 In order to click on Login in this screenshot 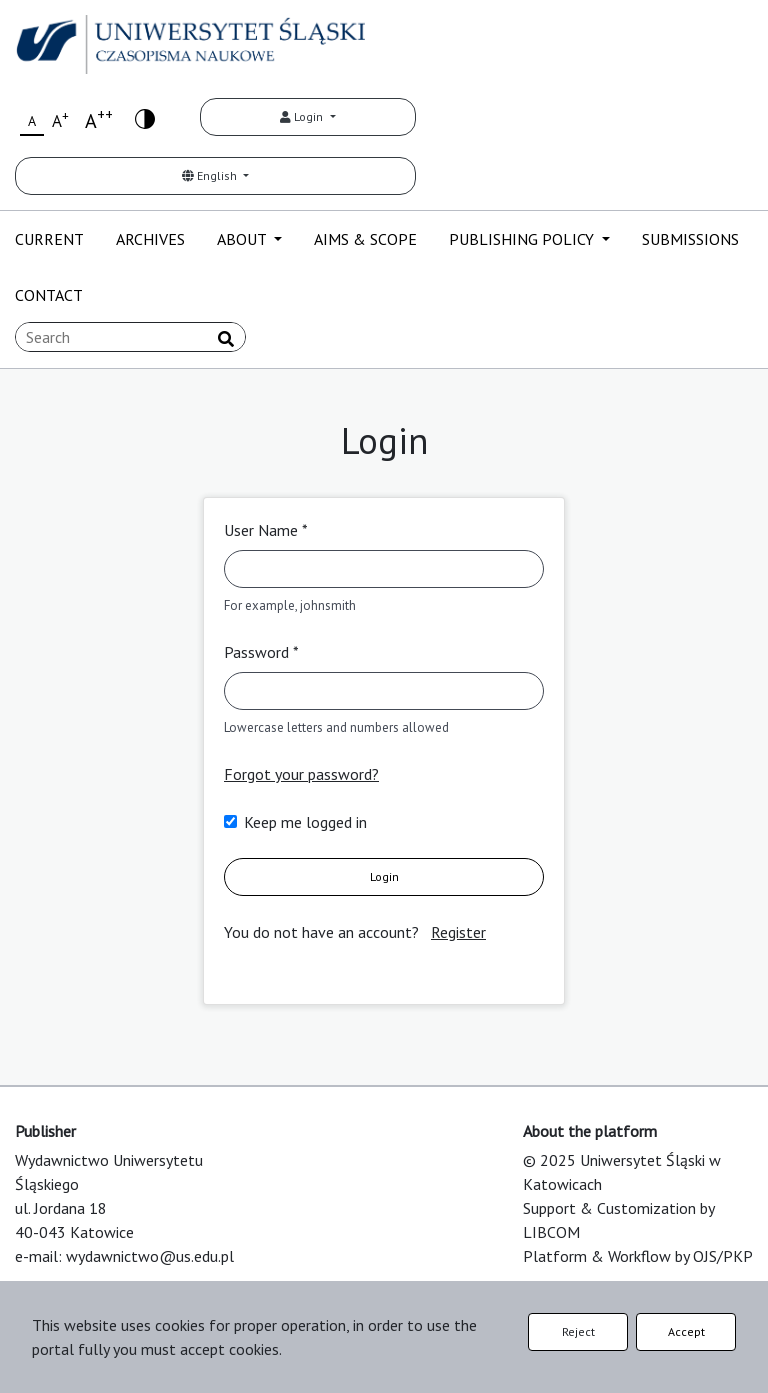, I will do `click(303, 116)`.